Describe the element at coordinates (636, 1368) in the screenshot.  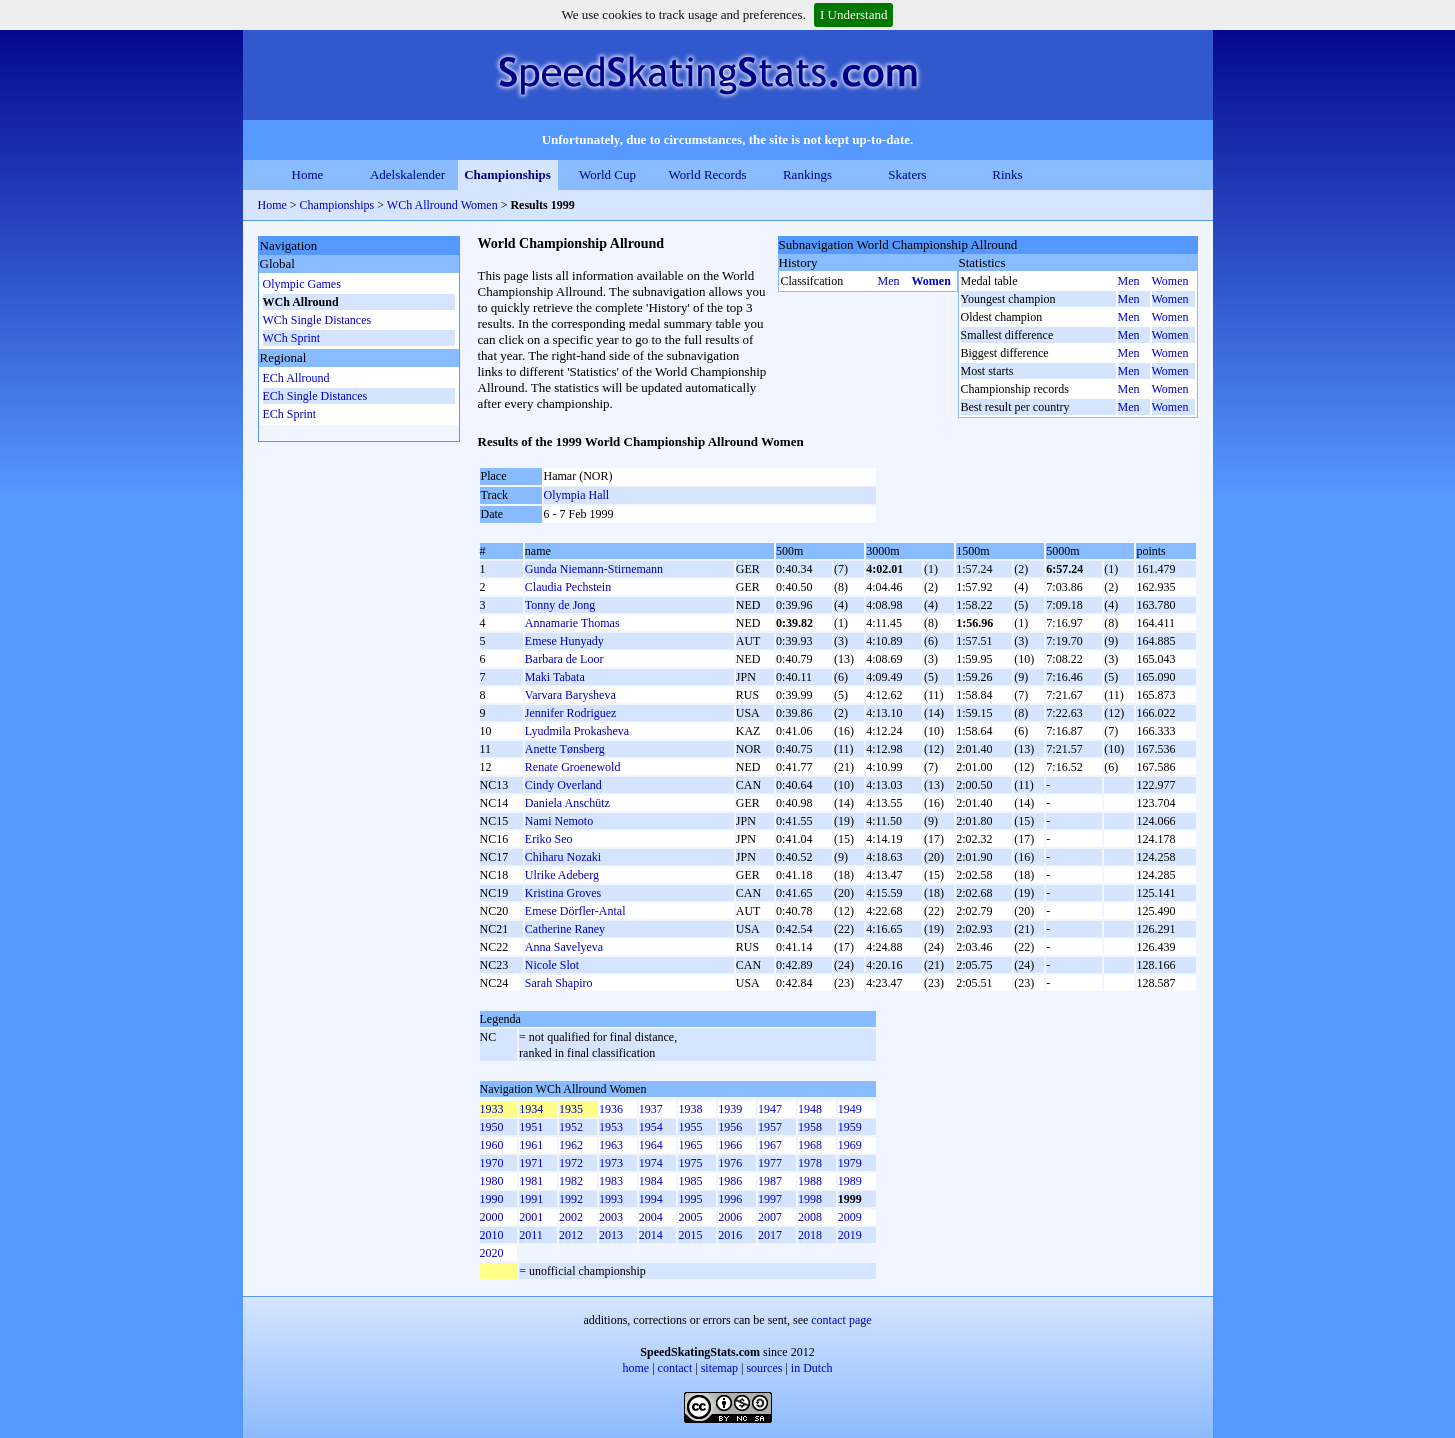
I see `home` at that location.